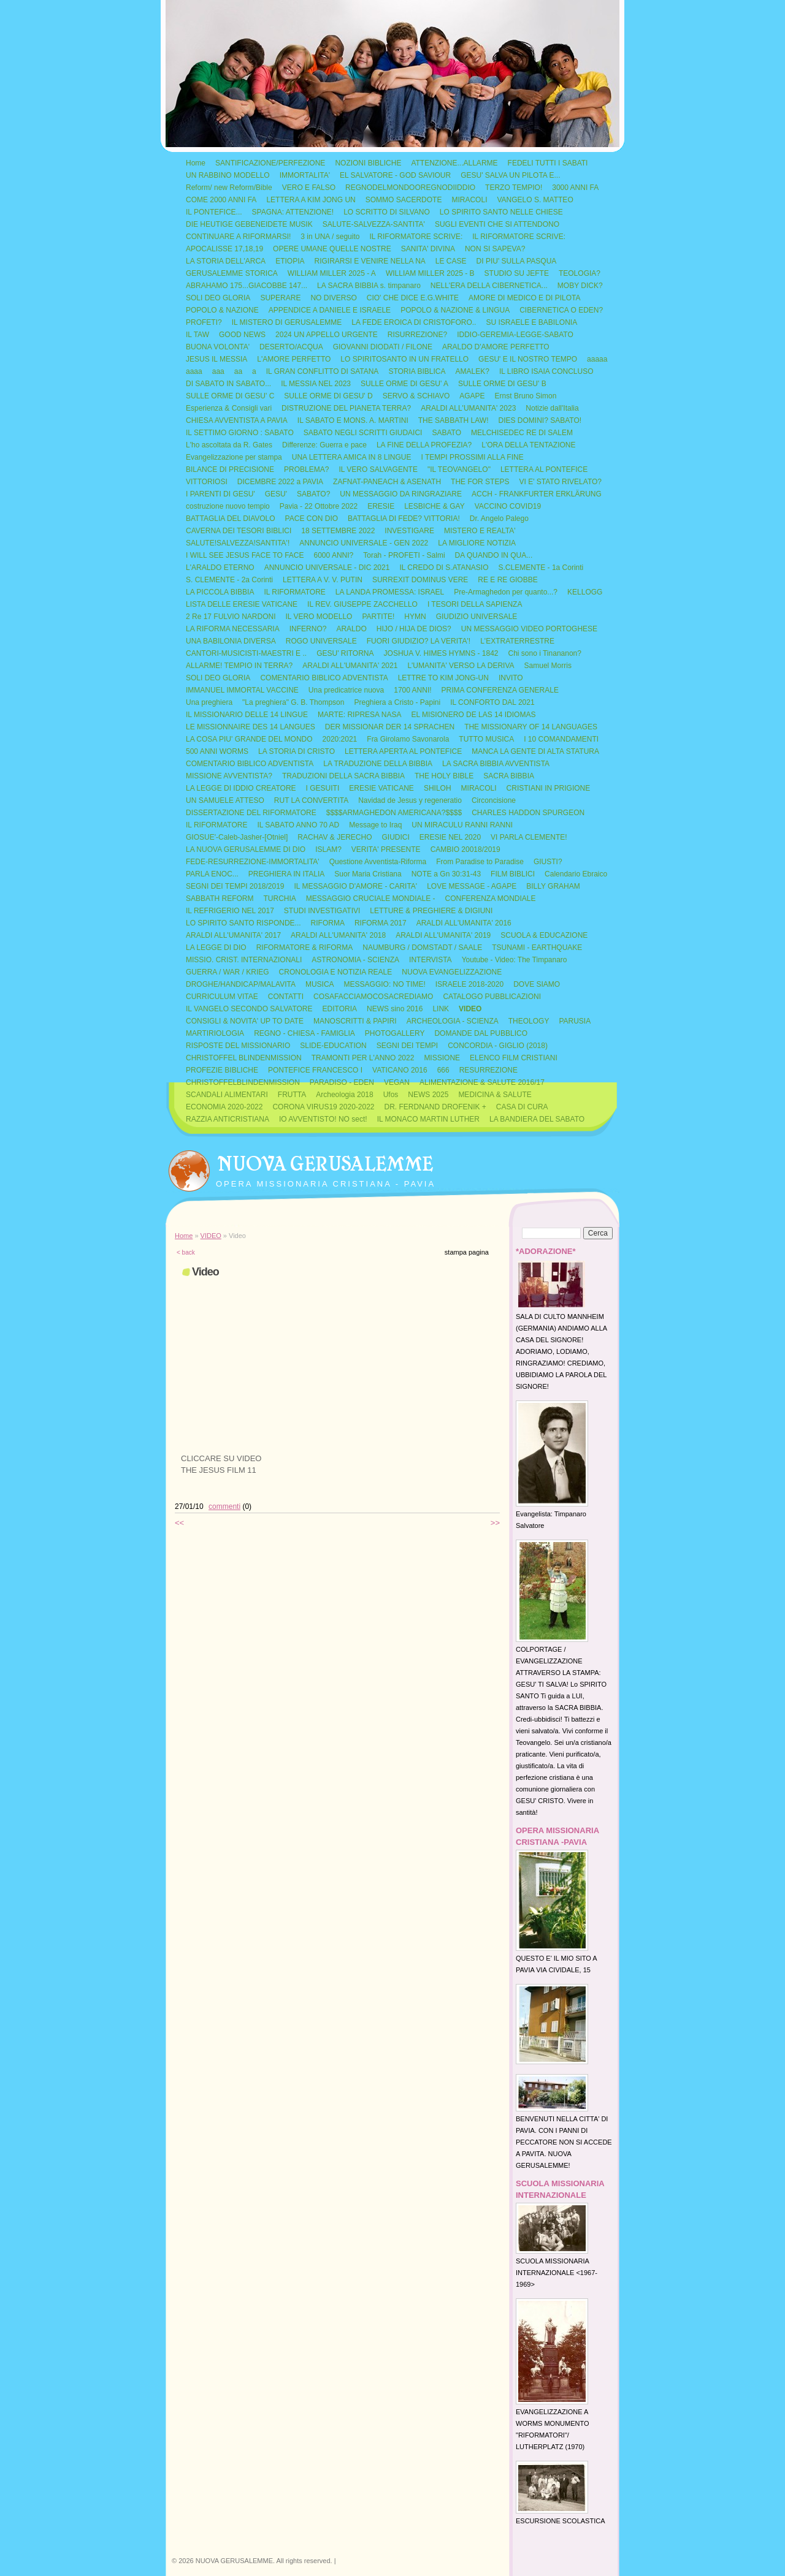  I want to click on INFERNO?, so click(308, 629).